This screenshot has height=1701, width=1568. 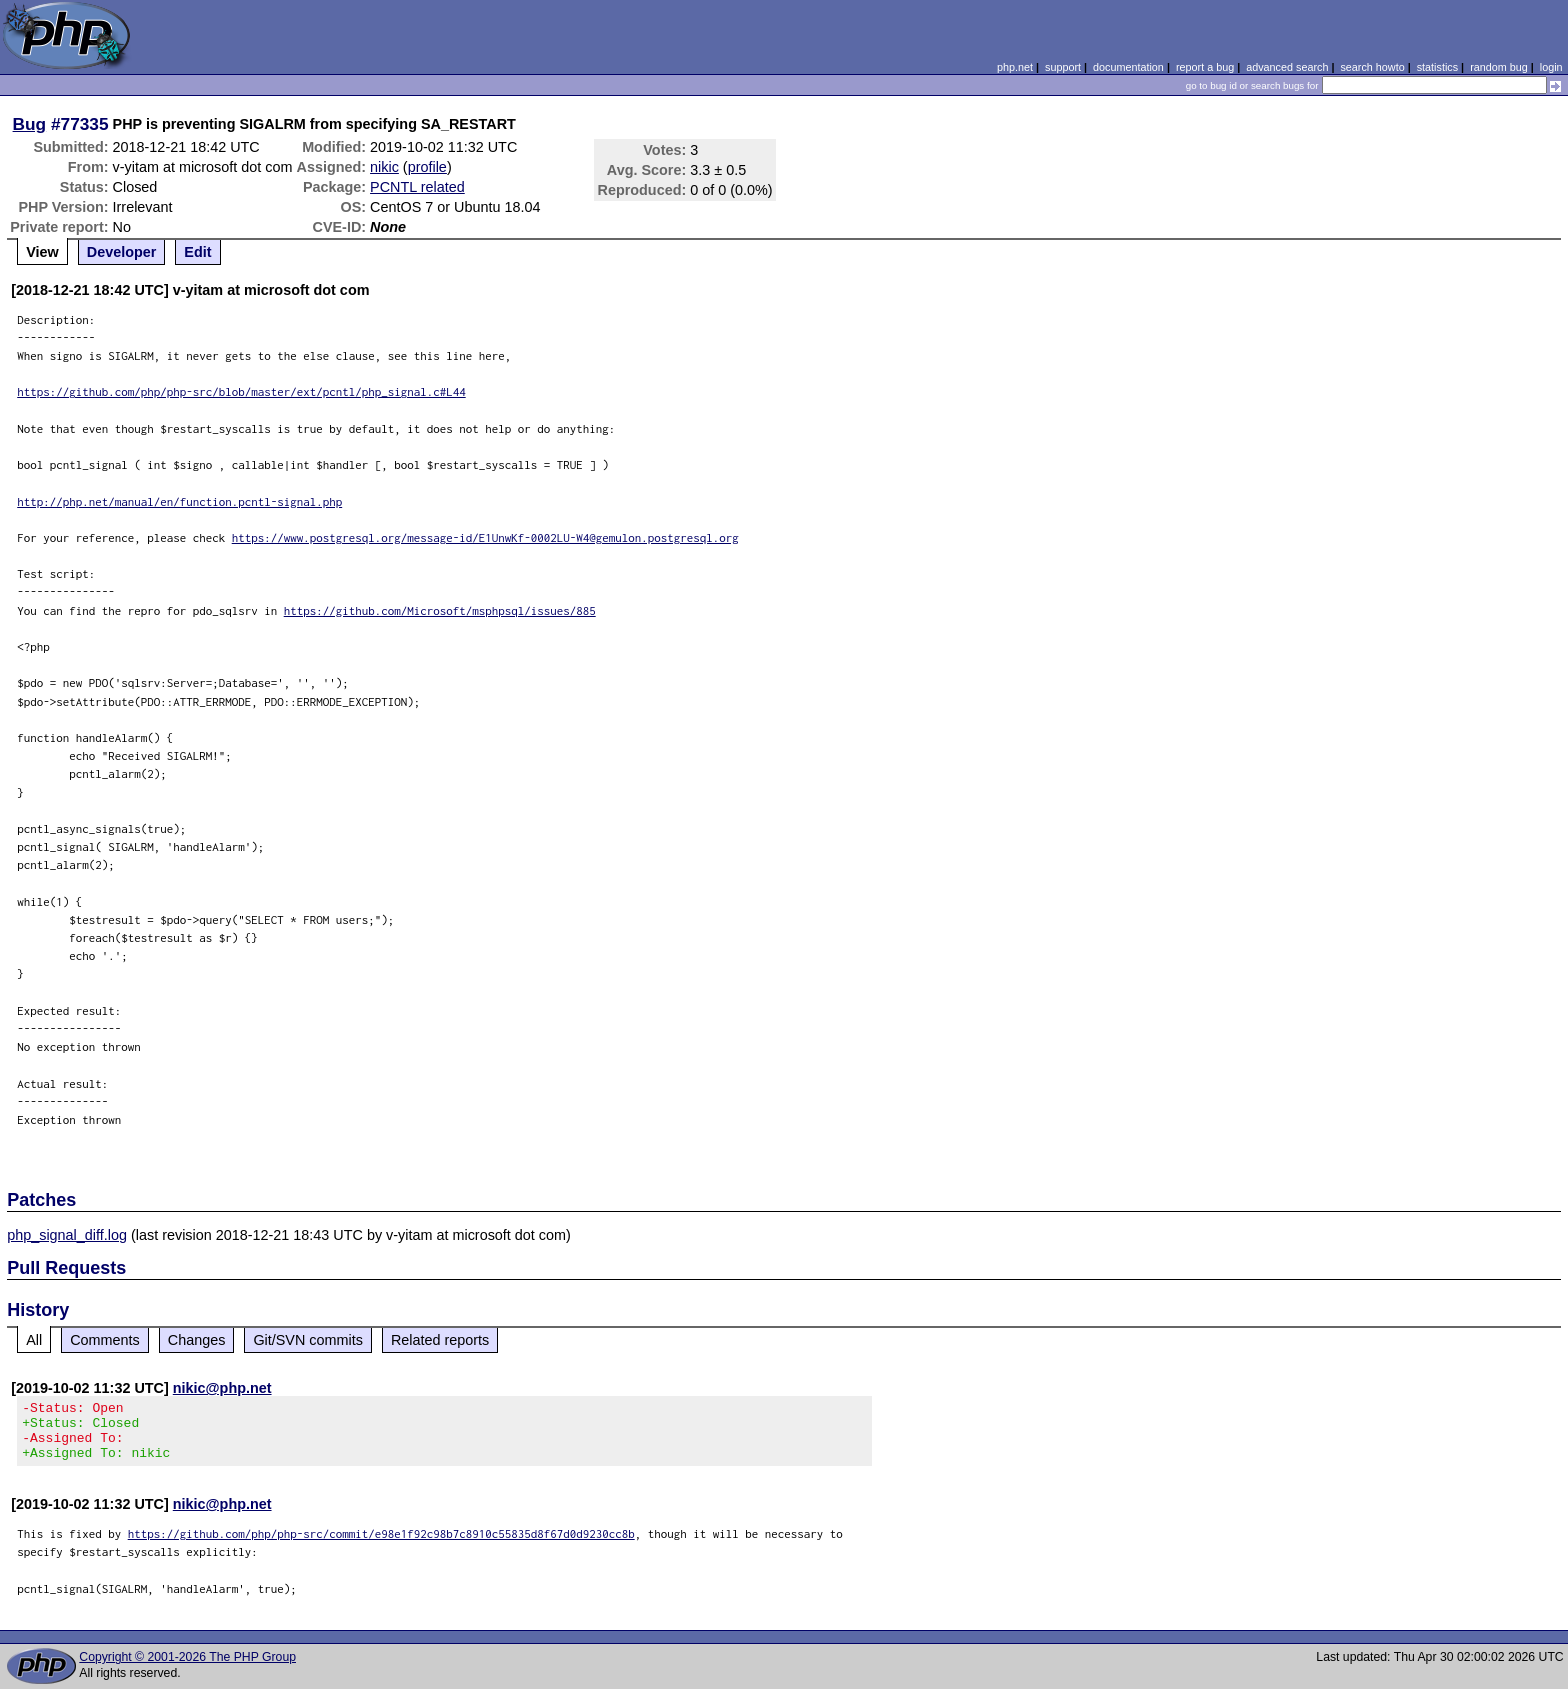 What do you see at coordinates (440, 1340) in the screenshot?
I see `Related reports` at bounding box center [440, 1340].